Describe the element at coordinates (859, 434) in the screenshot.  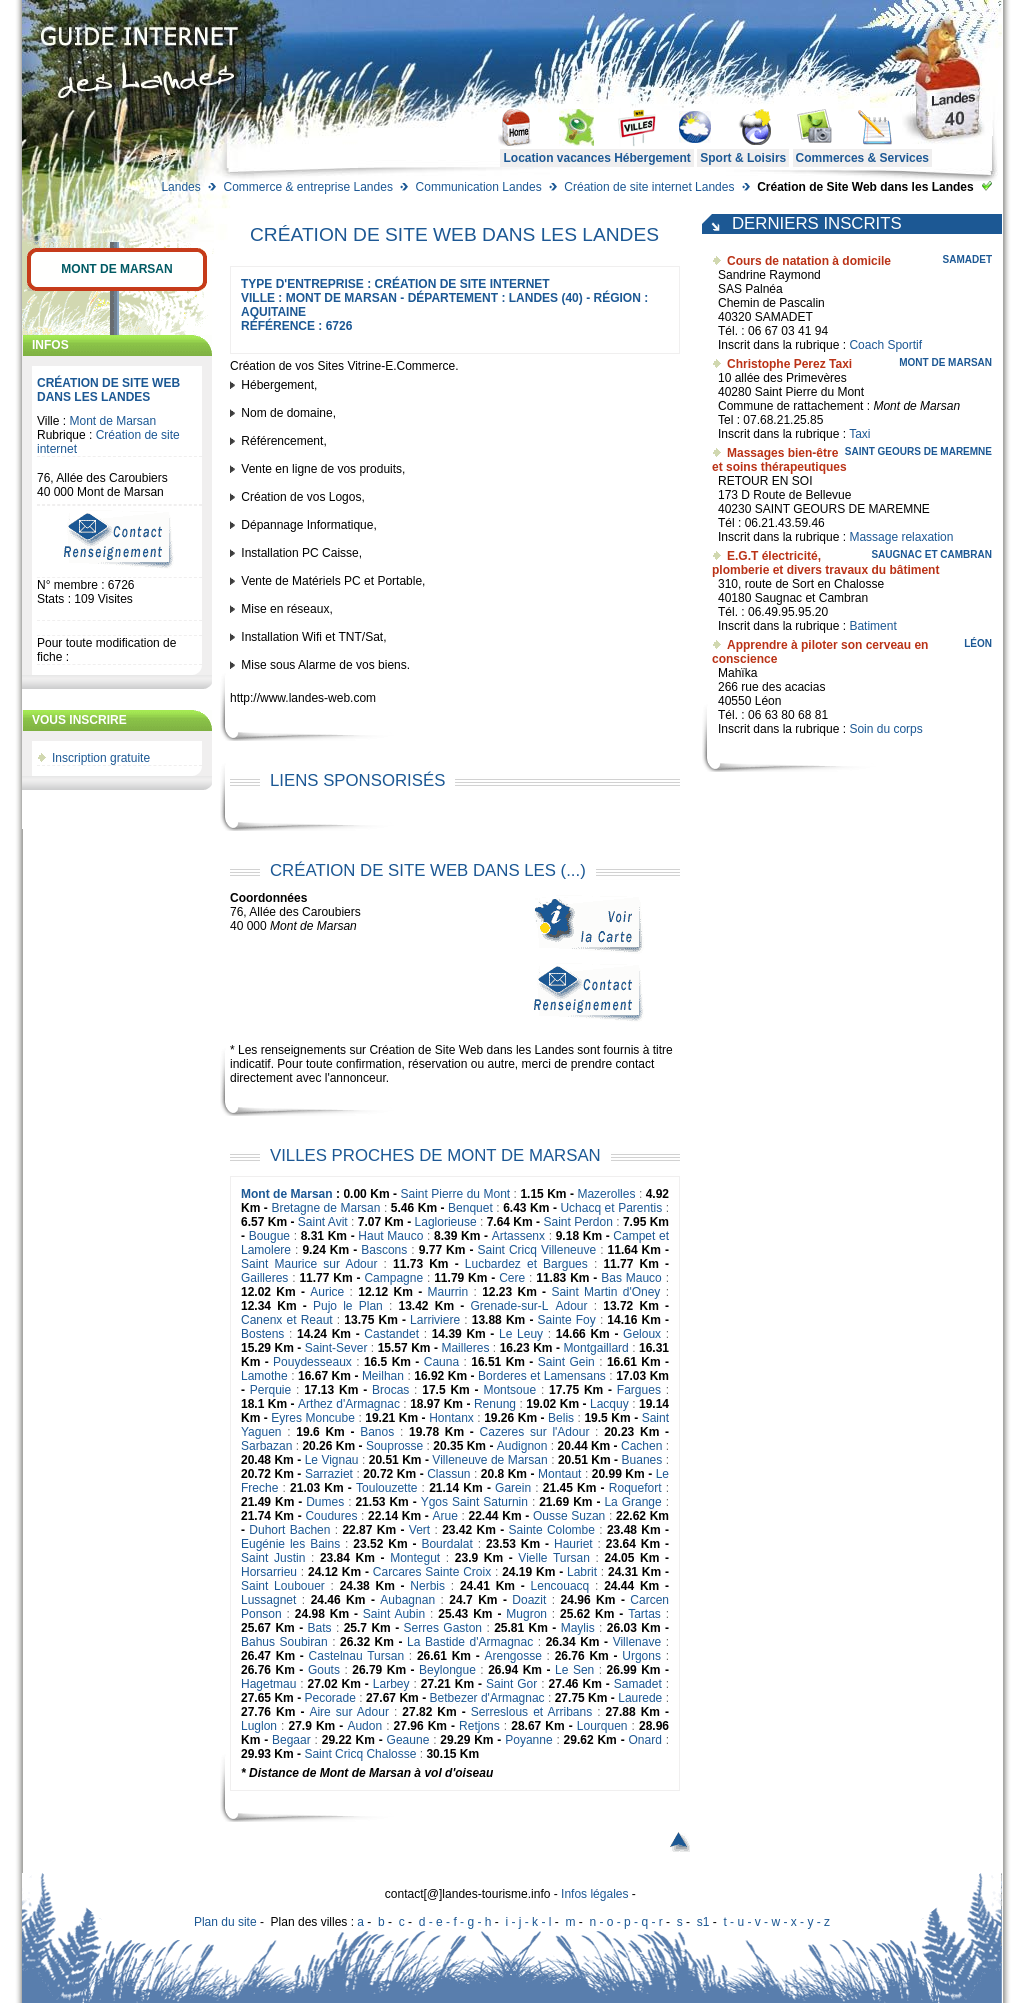
I see `Taxi` at that location.